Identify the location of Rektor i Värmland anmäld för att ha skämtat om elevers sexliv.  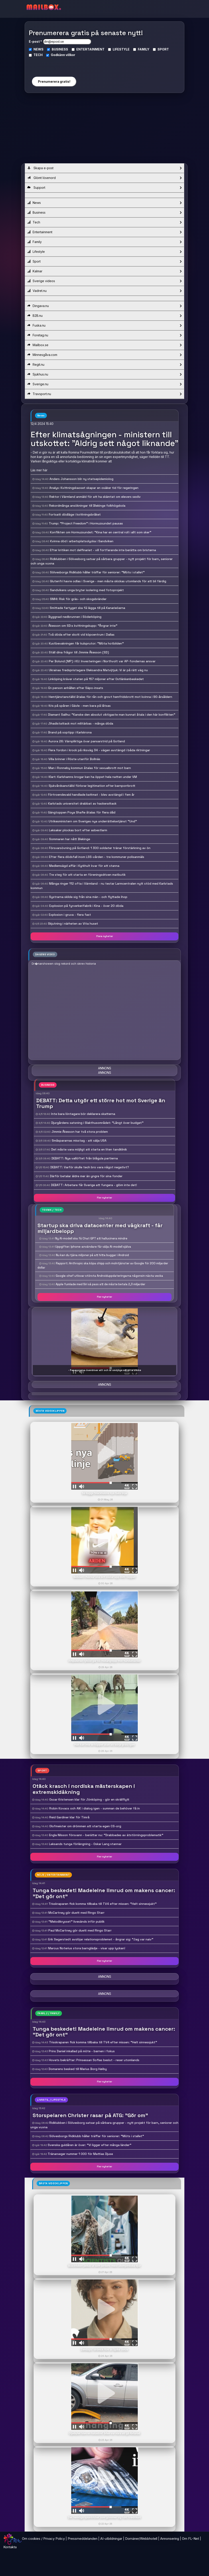
(95, 497).